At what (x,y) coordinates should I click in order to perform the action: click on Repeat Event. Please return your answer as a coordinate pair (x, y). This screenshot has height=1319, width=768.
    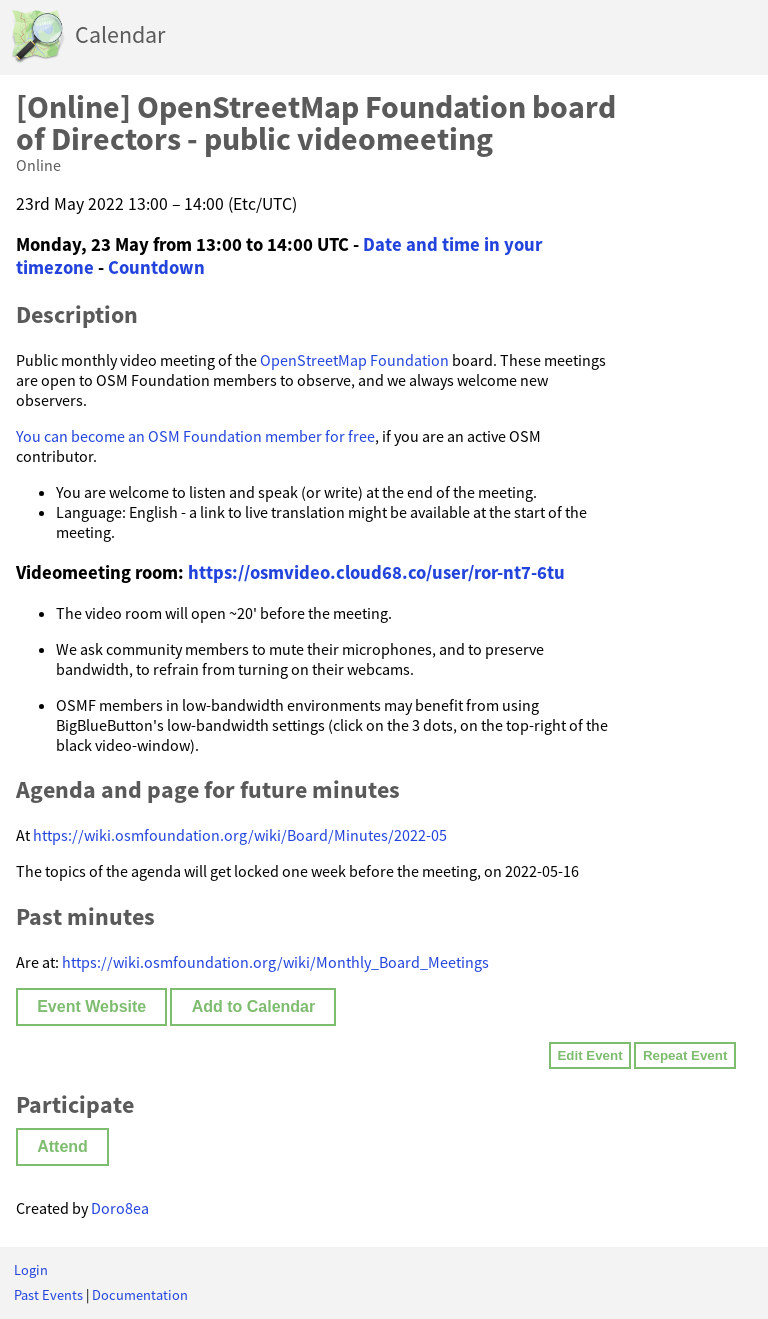
    Looking at the image, I should click on (685, 1055).